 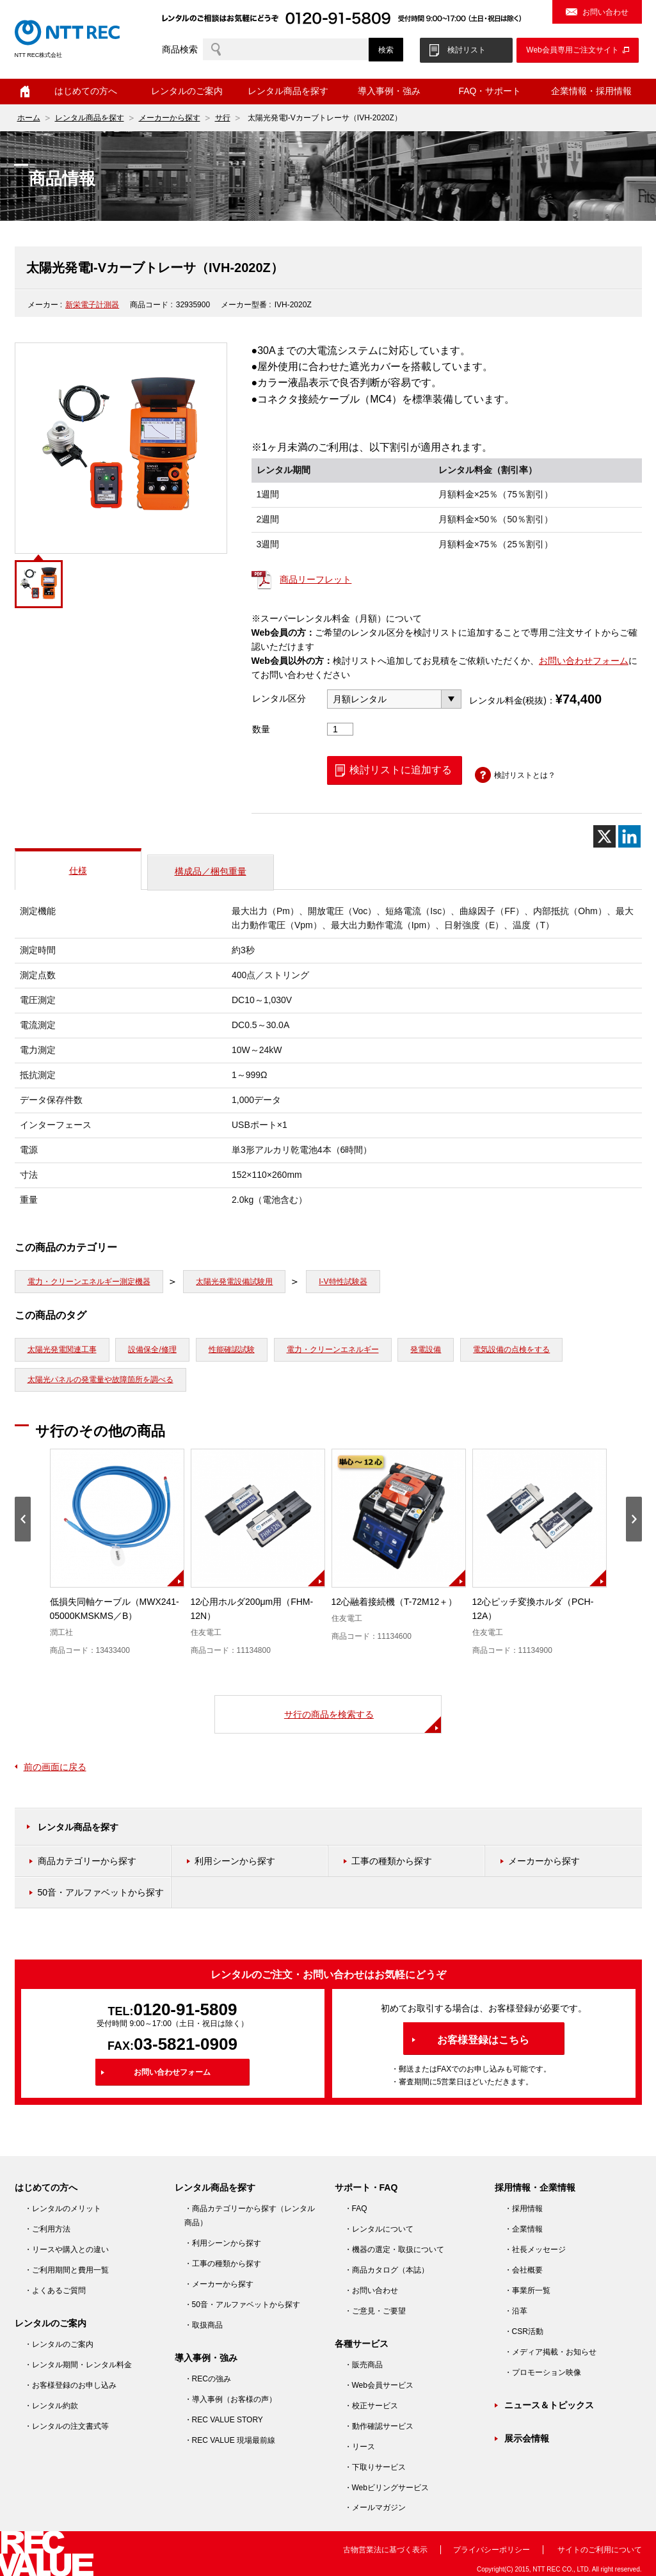 I want to click on 前の画面に戻る, so click(x=55, y=1767).